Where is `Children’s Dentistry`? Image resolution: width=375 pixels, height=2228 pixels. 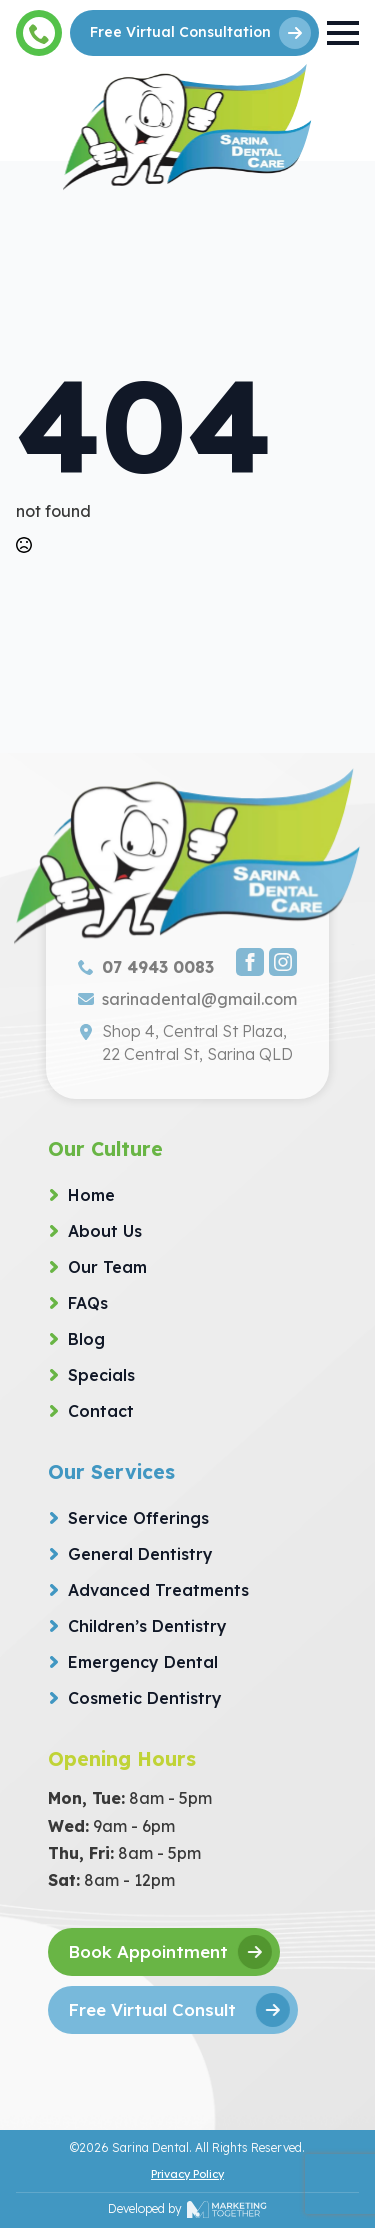
Children’s Dentistry is located at coordinates (147, 1626).